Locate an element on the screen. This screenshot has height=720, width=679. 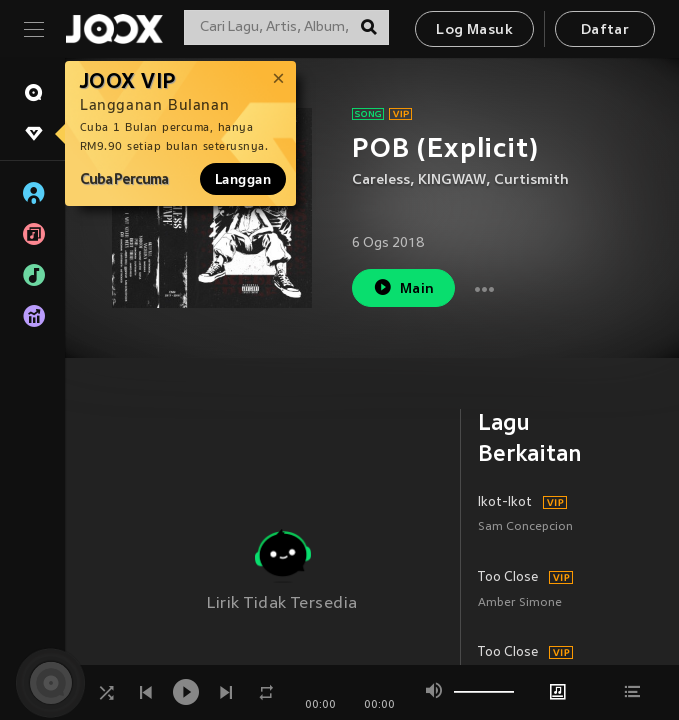
Amber Simone is located at coordinates (520, 603).